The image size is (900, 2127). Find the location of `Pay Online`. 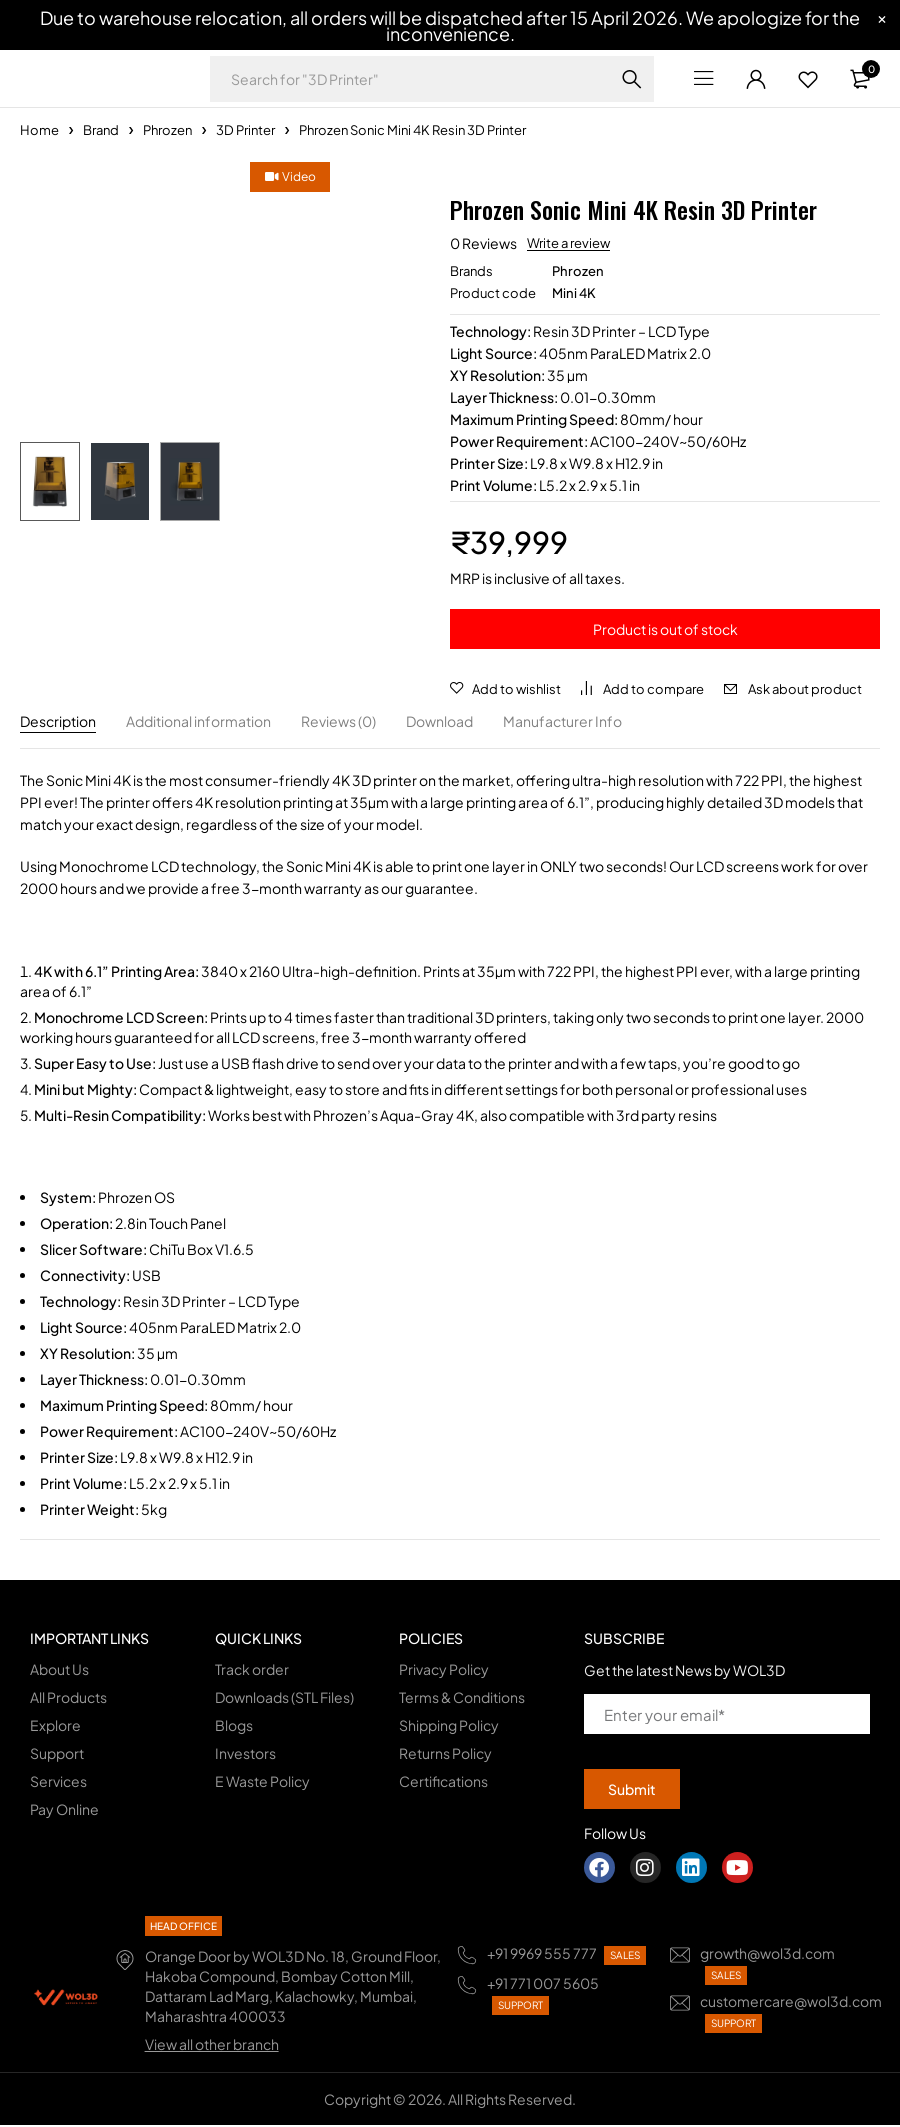

Pay Online is located at coordinates (64, 1811).